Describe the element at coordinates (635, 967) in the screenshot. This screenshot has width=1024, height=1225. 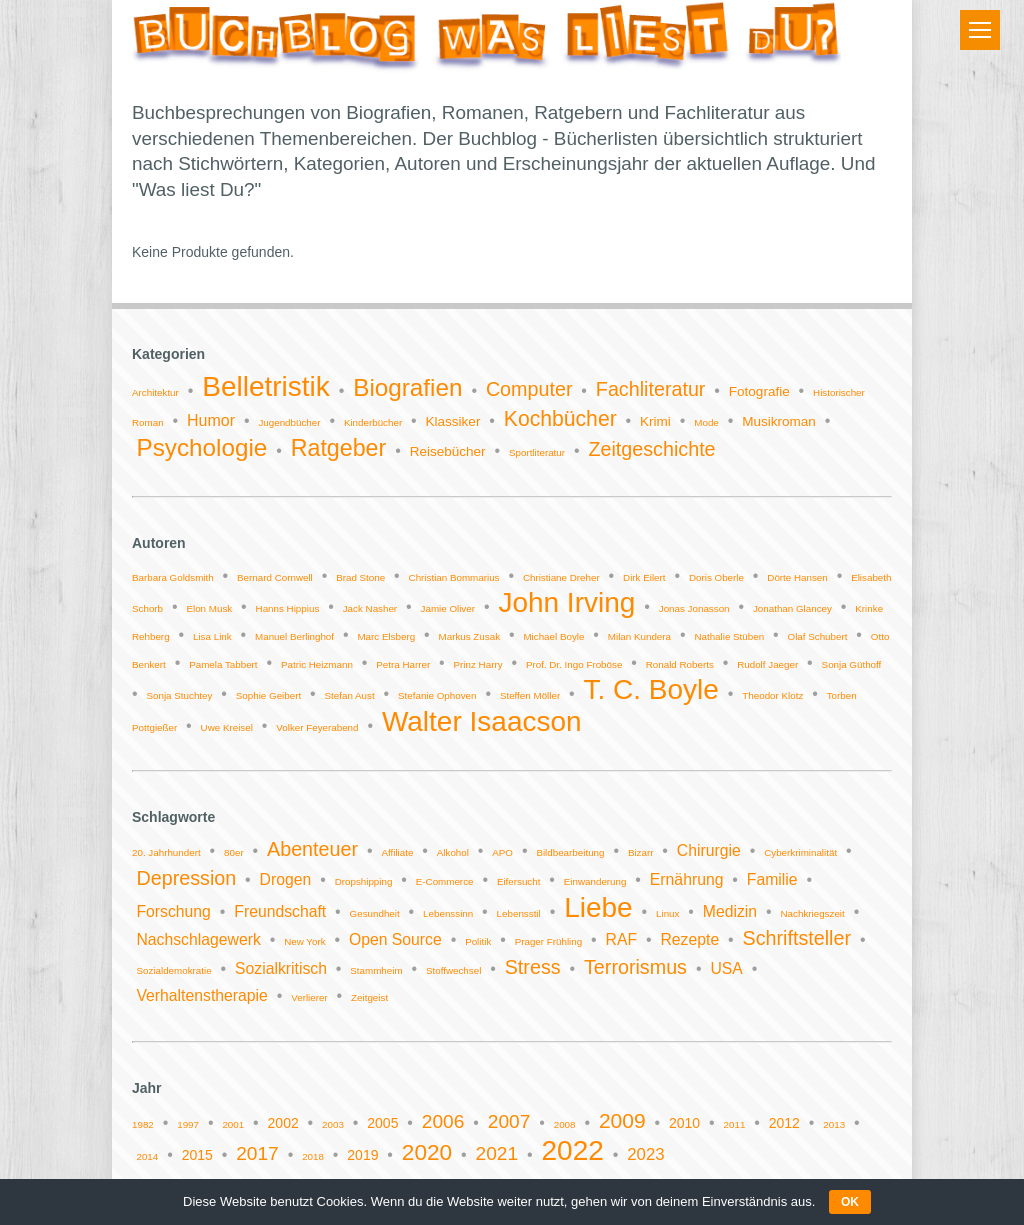
I see `Terrorismus [Terrorismus (3 Einträge)]` at that location.